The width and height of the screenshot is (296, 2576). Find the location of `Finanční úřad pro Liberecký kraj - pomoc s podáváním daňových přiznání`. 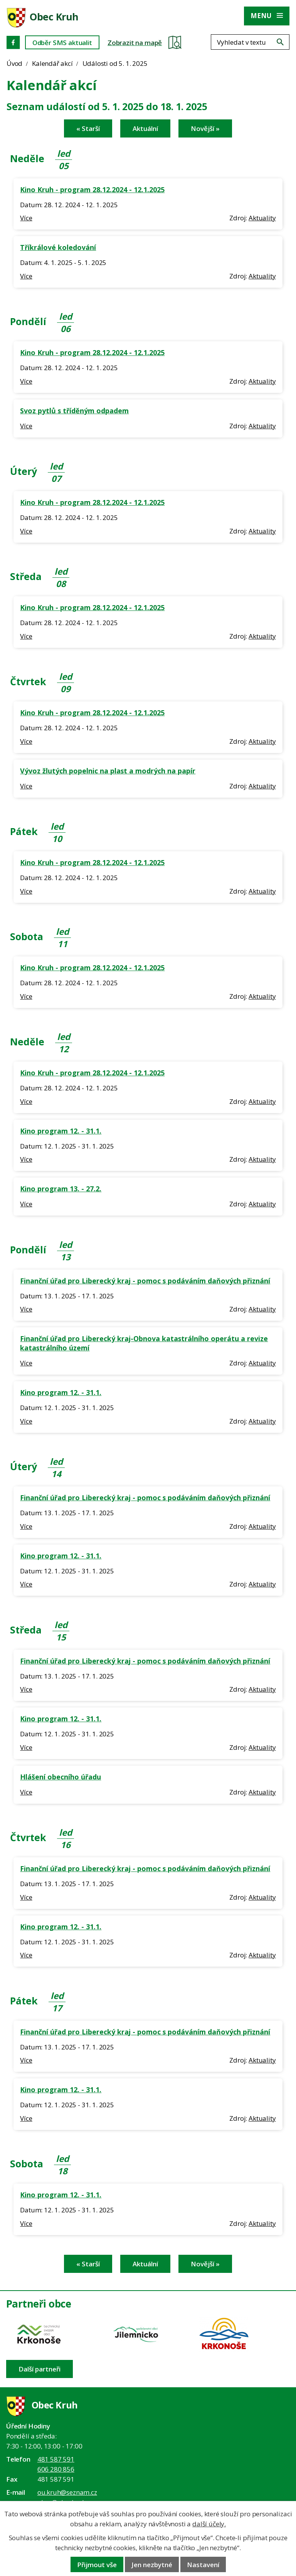

Finanční úřad pro Liberecký kraj - pomoc s podáváním daňových přiznání is located at coordinates (145, 1280).